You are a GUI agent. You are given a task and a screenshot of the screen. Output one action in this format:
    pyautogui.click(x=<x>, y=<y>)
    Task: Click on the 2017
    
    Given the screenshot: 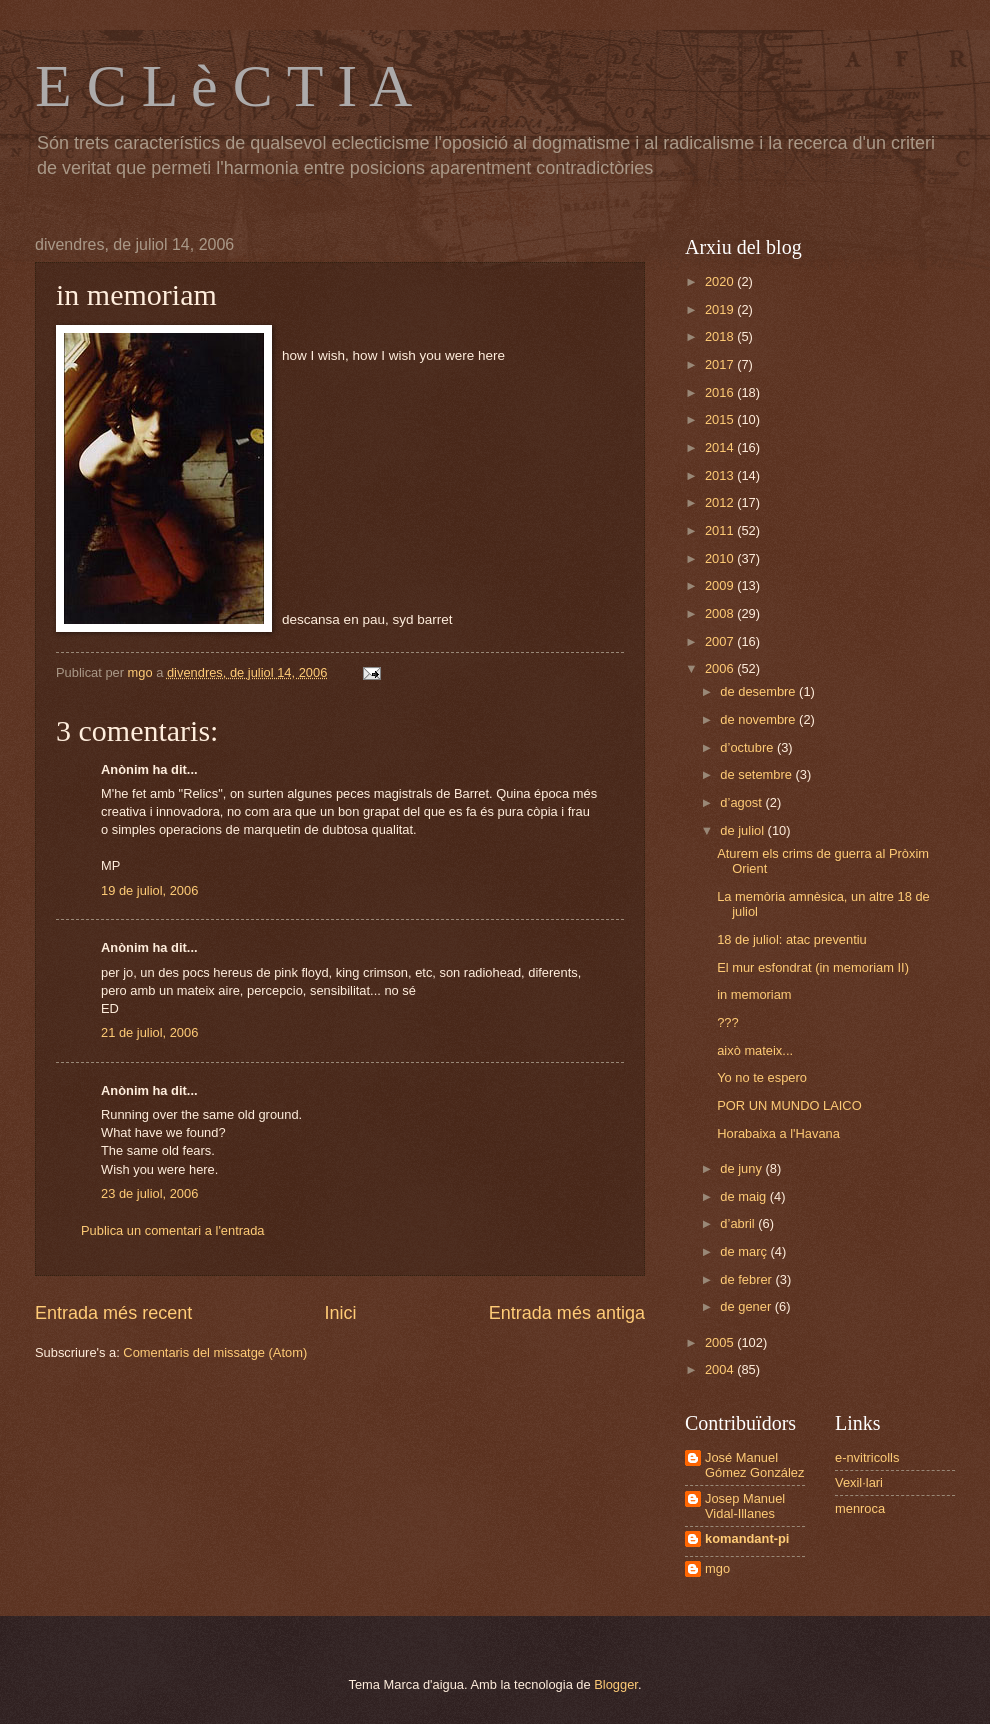 What is the action you would take?
    pyautogui.click(x=721, y=364)
    